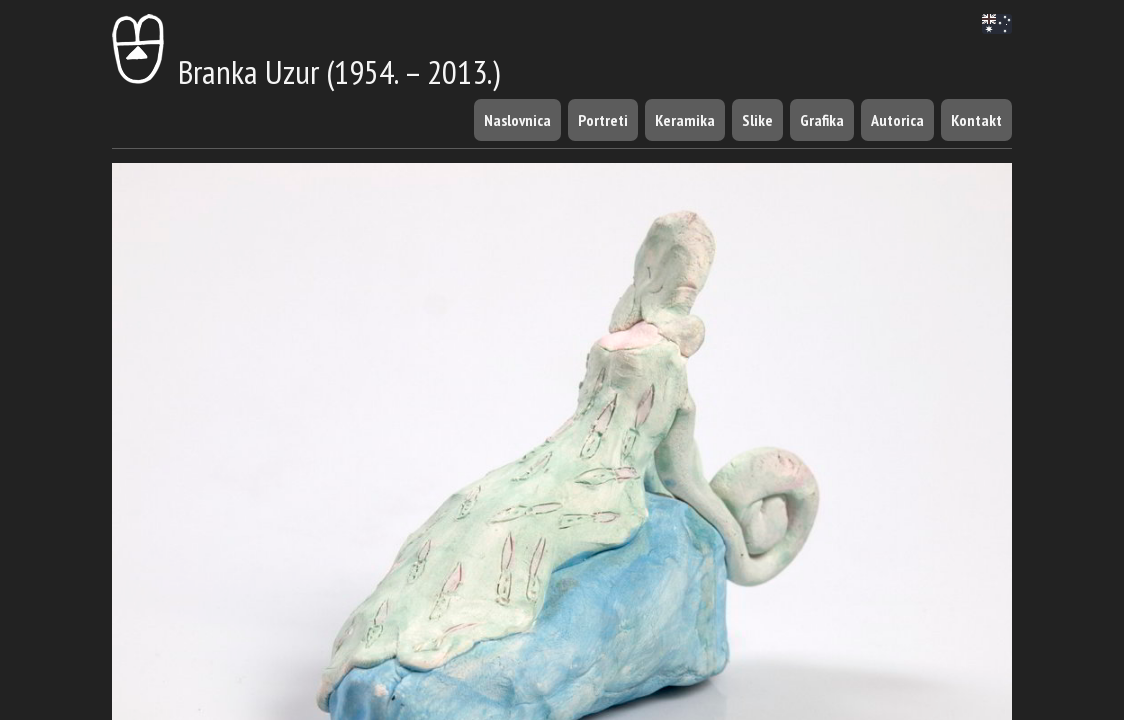  What do you see at coordinates (757, 120) in the screenshot?
I see `Slike` at bounding box center [757, 120].